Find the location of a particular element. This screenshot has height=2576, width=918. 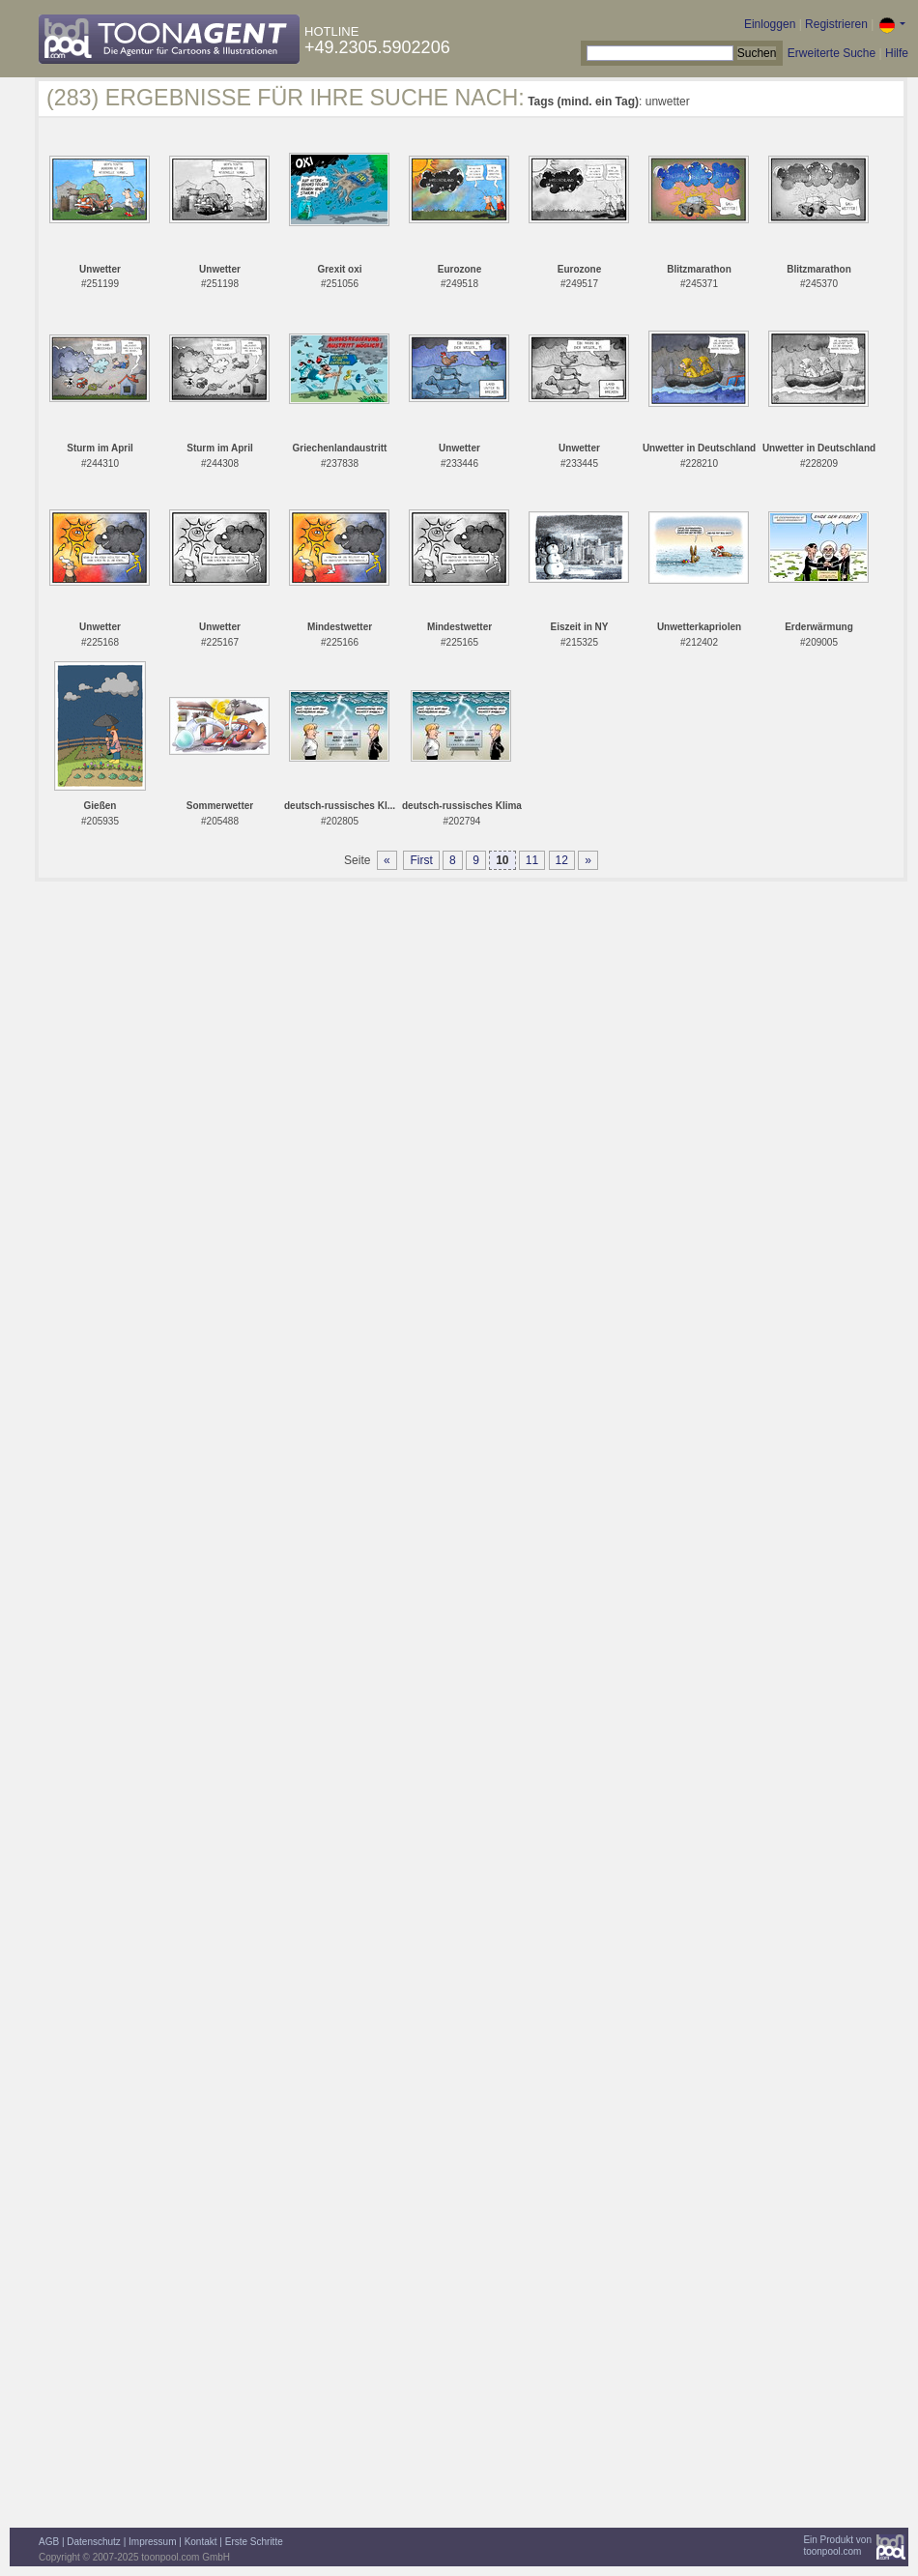

12 is located at coordinates (562, 860).